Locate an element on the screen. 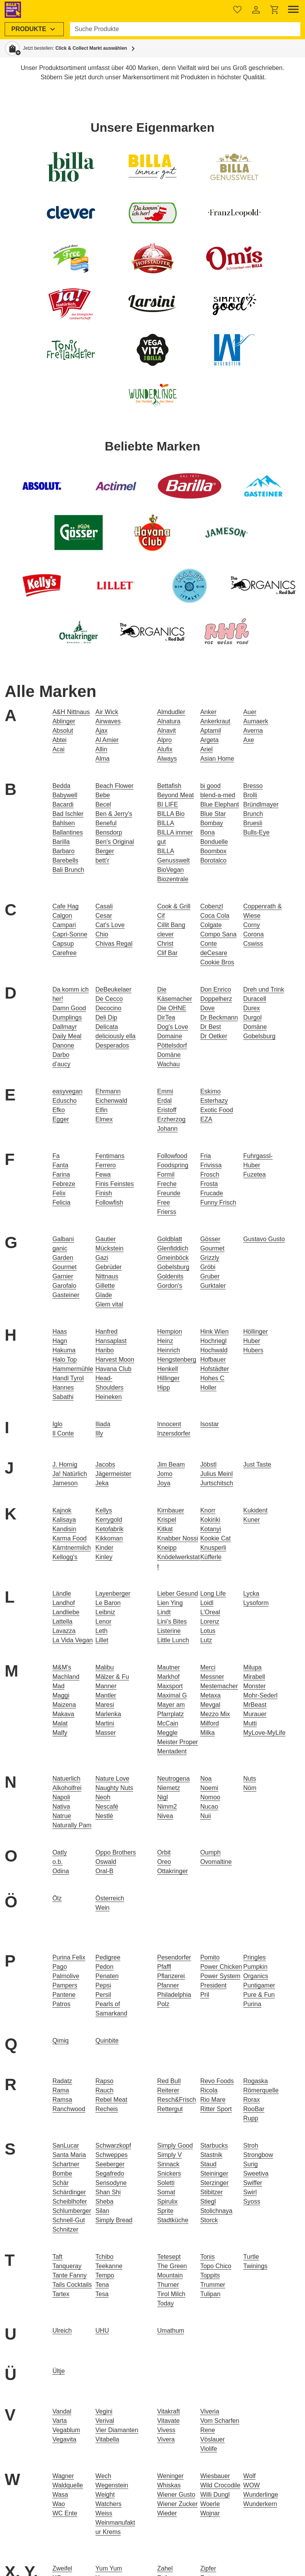  Chivas Regal is located at coordinates (113, 943).